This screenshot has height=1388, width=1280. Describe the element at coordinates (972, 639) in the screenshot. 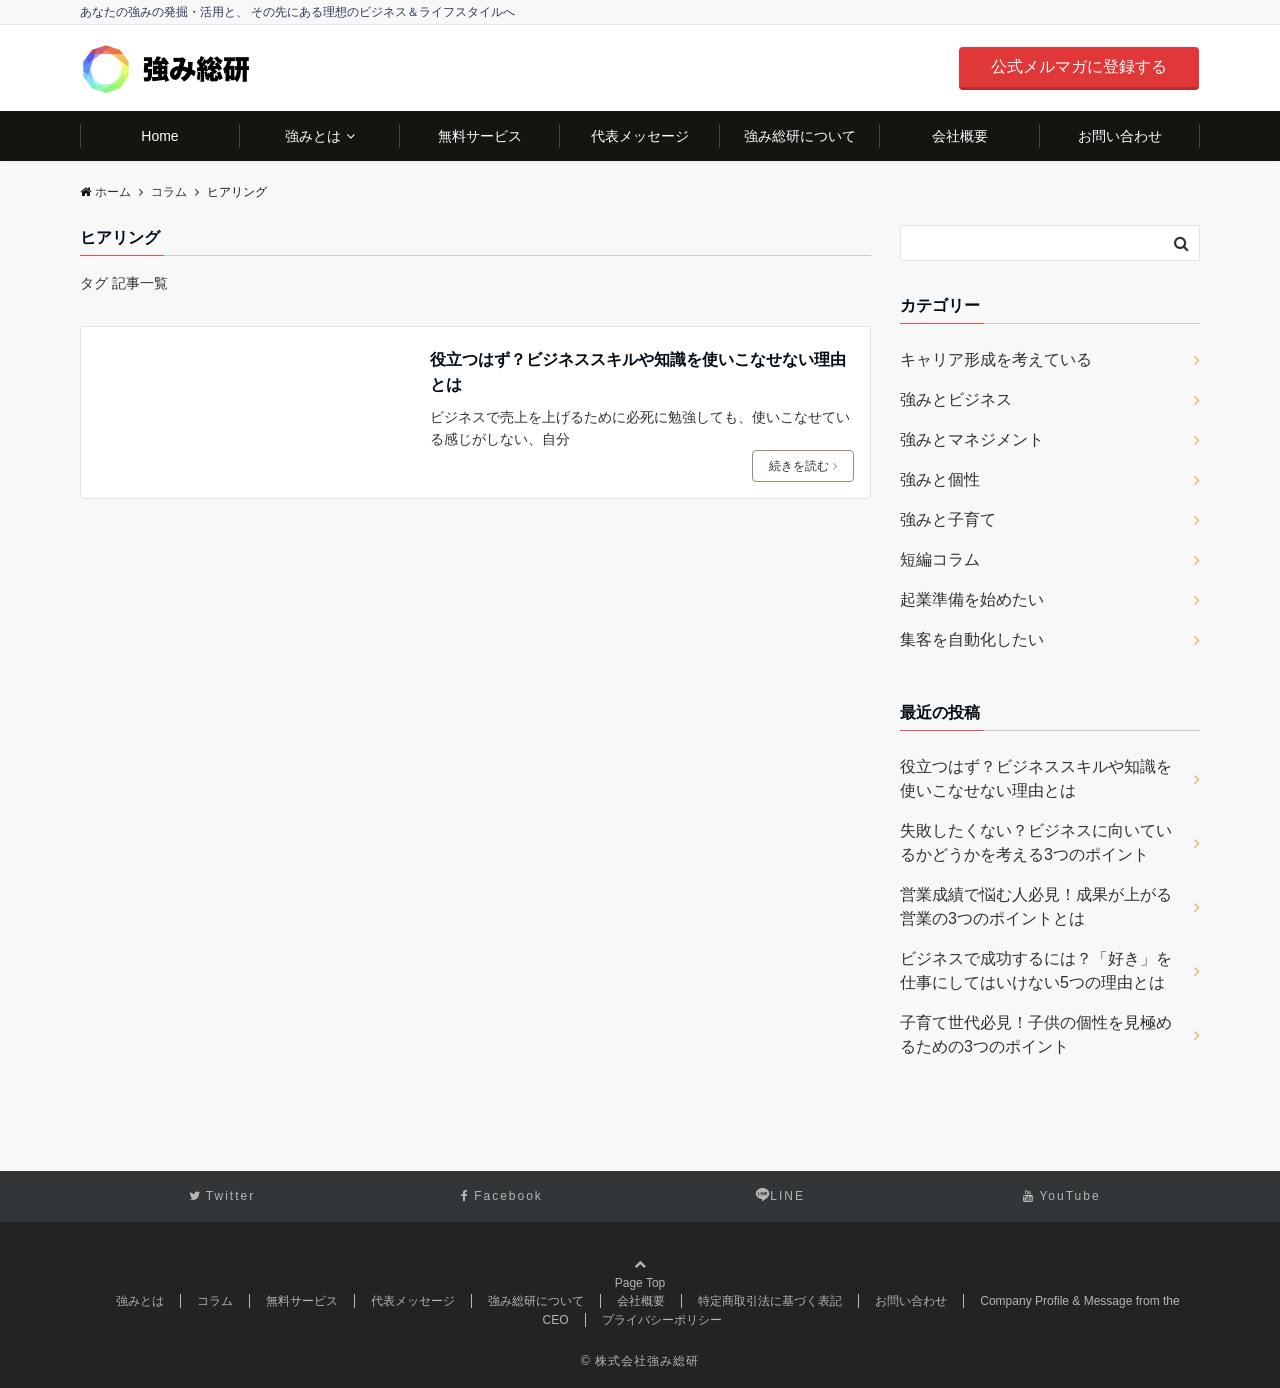

I see `集客を自動化したい` at that location.